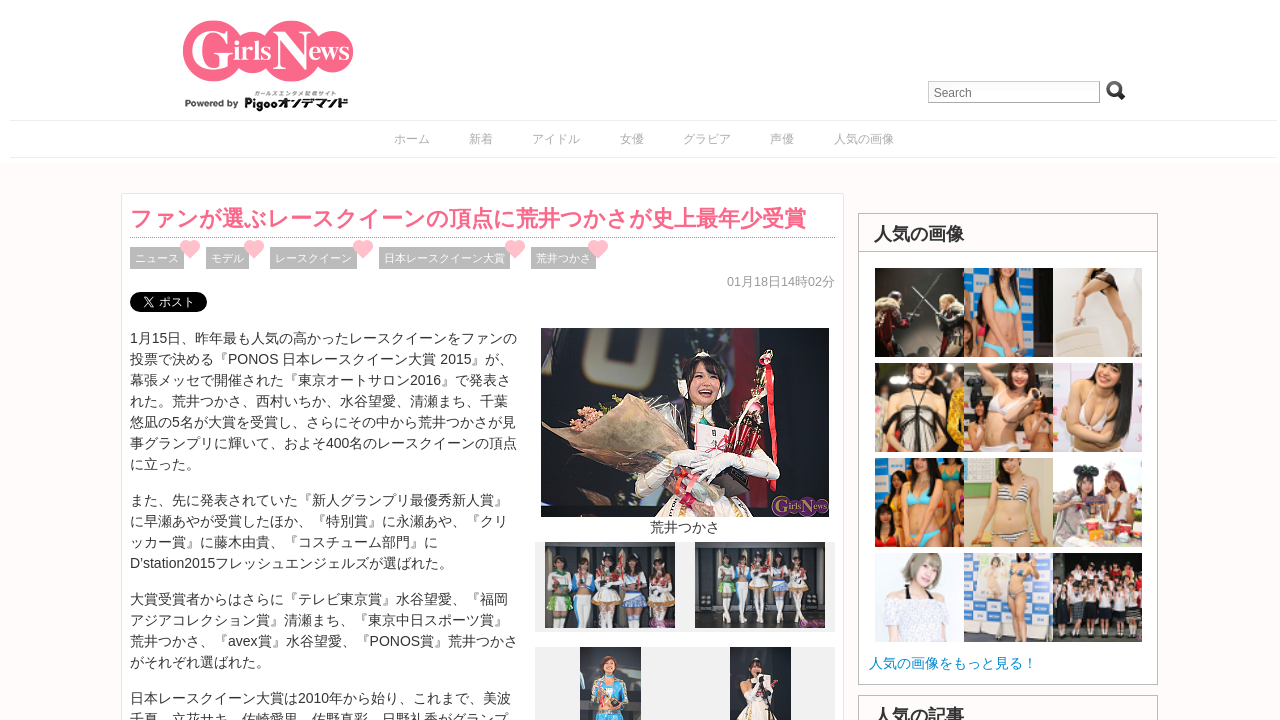 The height and width of the screenshot is (720, 1280). Describe the element at coordinates (864, 139) in the screenshot. I see `人気の画像` at that location.